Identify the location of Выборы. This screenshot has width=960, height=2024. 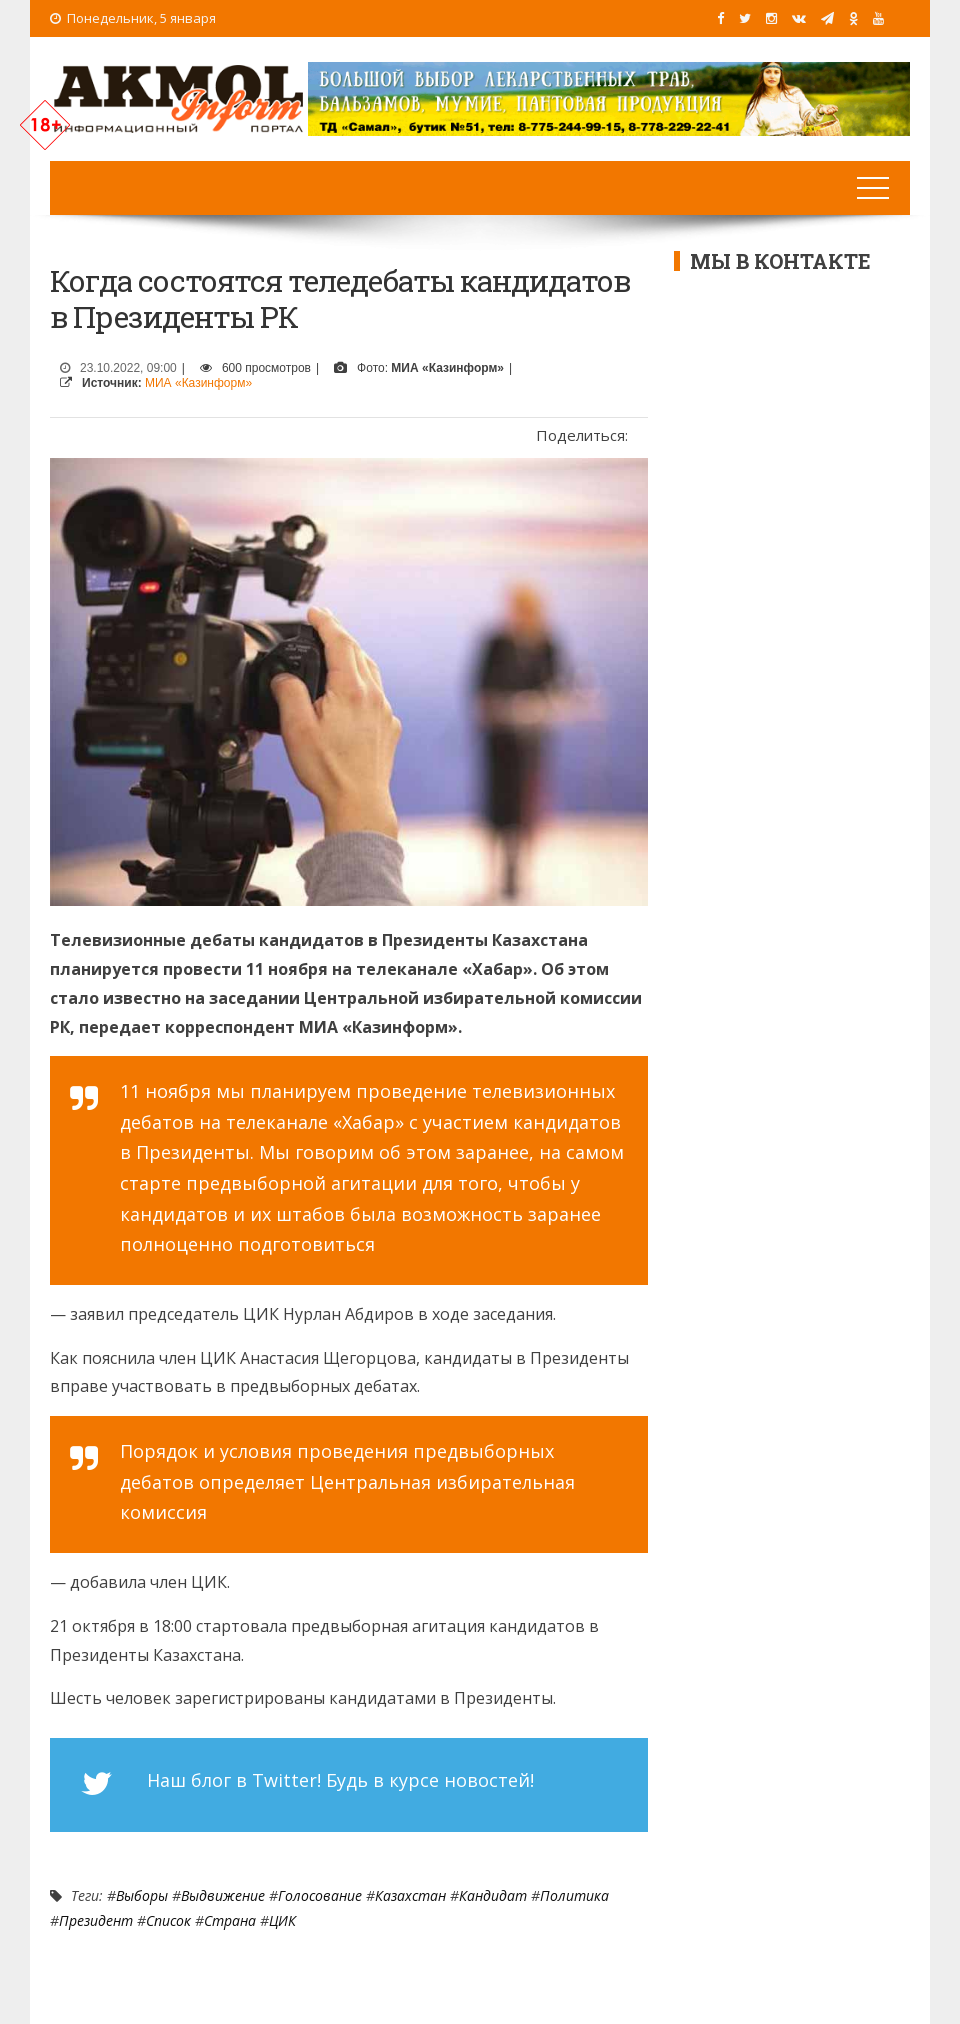
(142, 1895).